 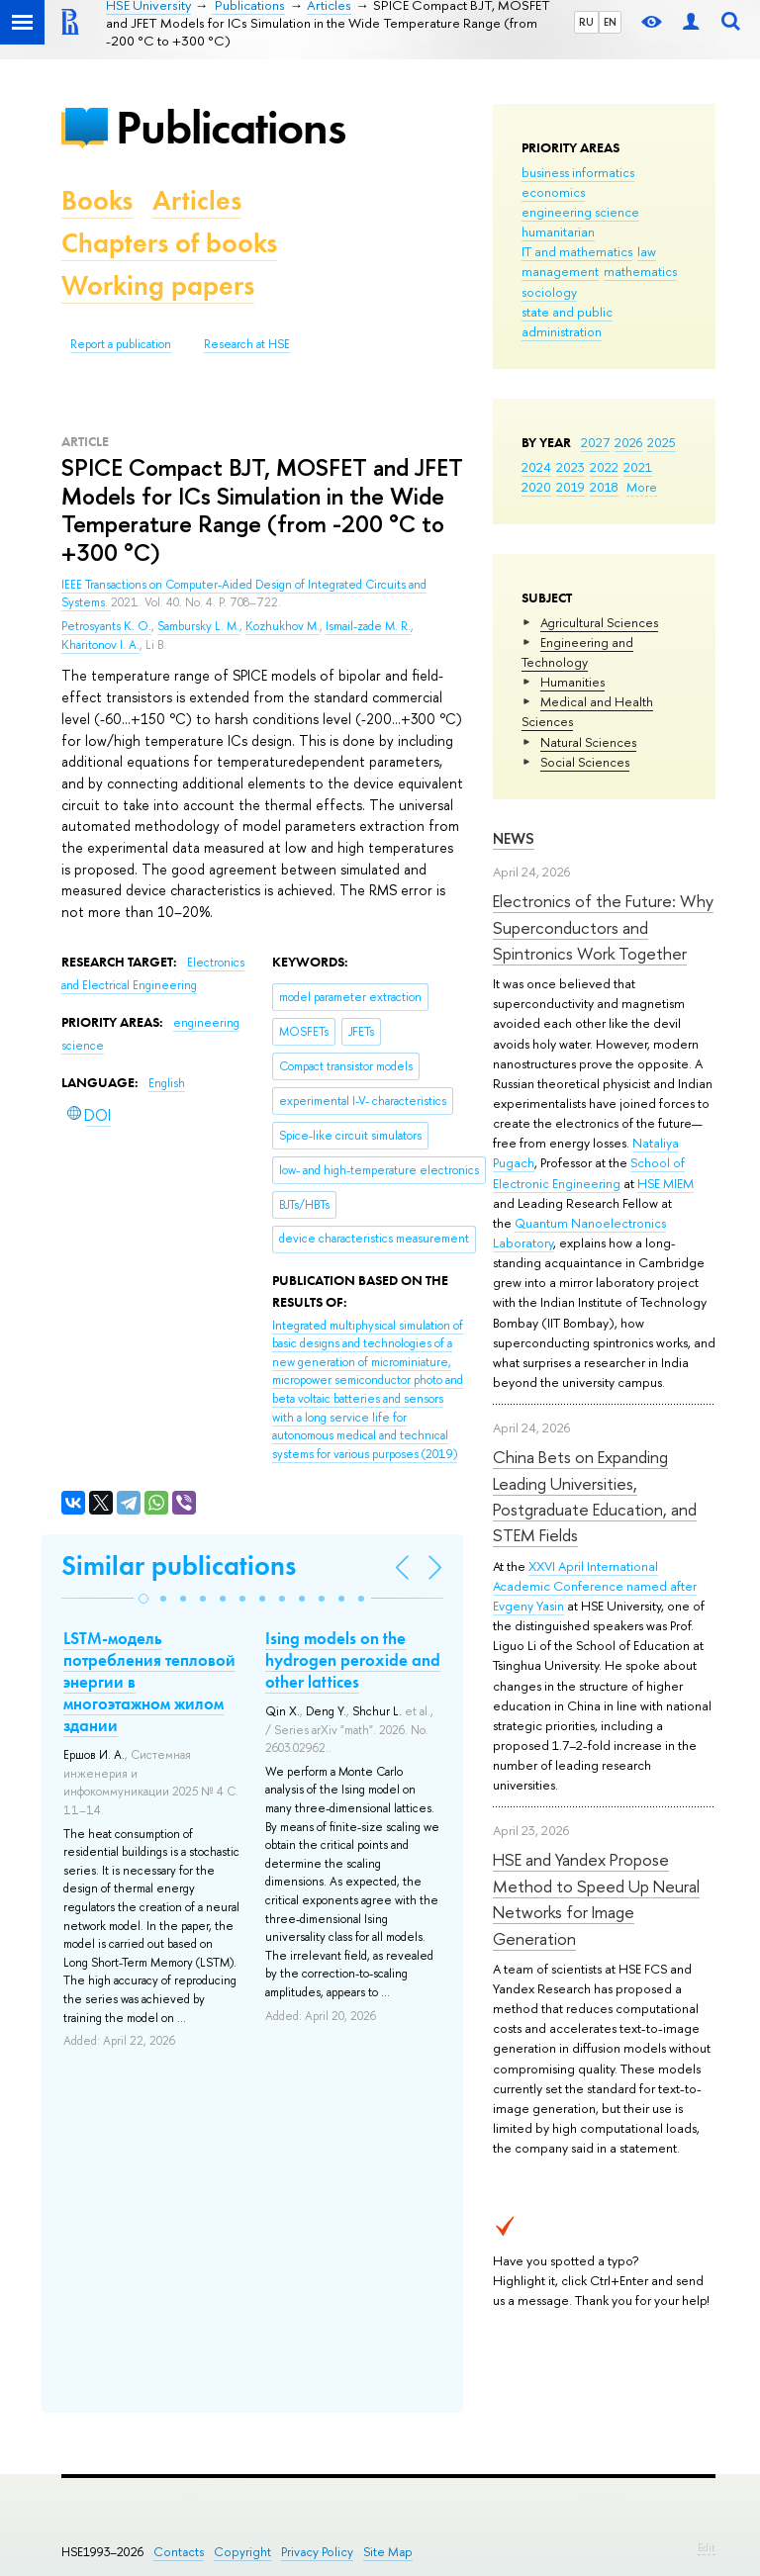 I want to click on Articles, so click(x=196, y=200).